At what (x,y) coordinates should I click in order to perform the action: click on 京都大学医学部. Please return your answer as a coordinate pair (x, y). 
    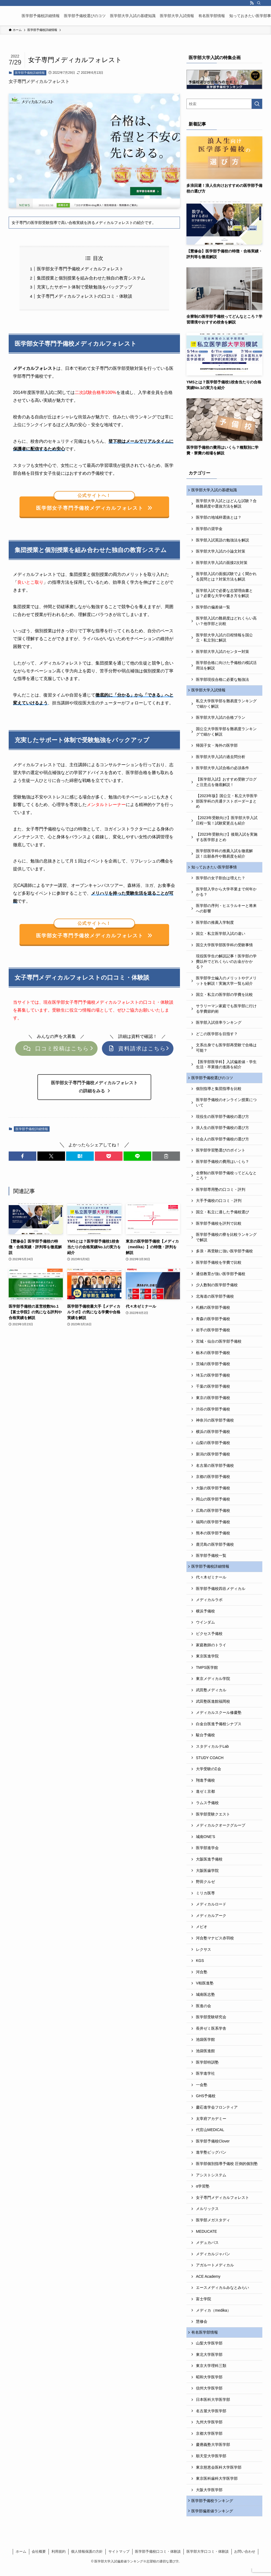
    Looking at the image, I should click on (209, 2439).